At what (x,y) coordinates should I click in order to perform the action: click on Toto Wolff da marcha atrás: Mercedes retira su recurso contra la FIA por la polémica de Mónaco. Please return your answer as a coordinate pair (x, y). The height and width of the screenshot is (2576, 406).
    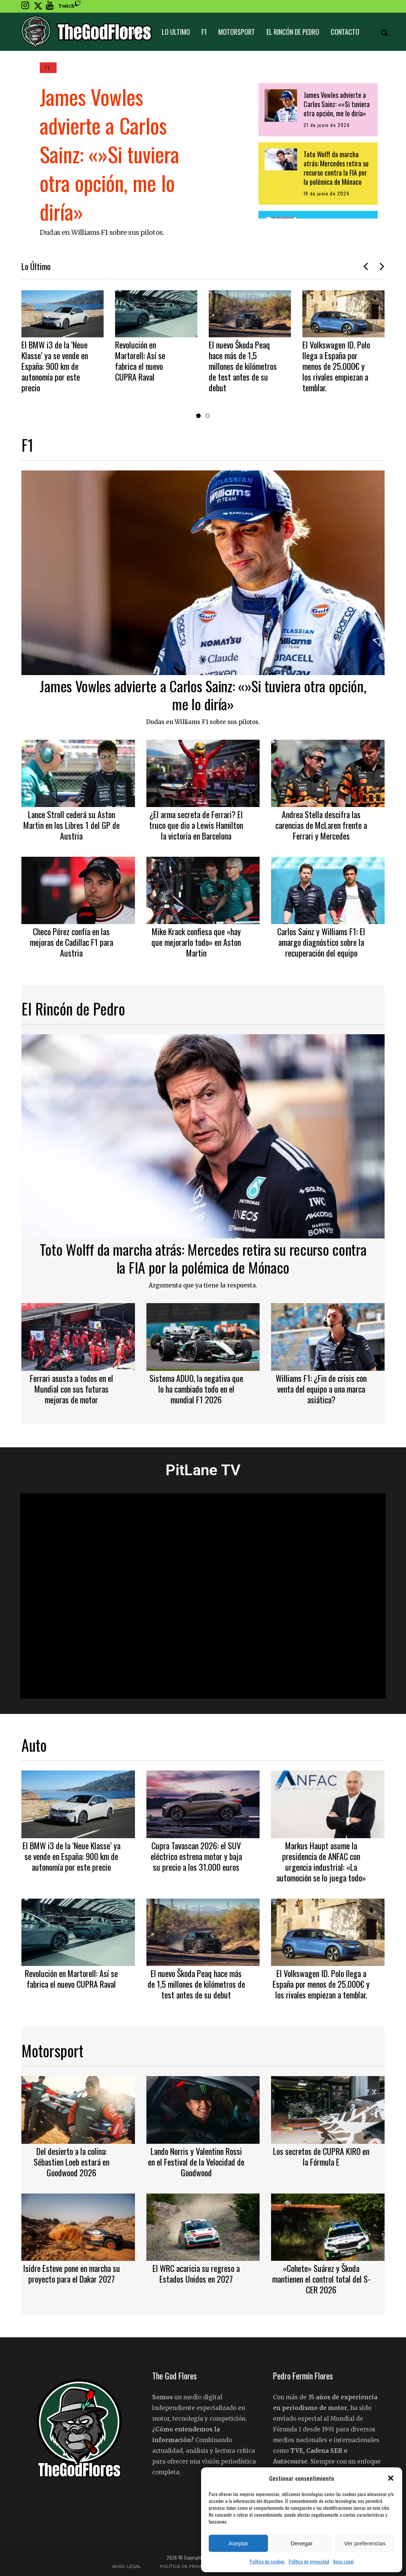
    Looking at the image, I should click on (203, 1258).